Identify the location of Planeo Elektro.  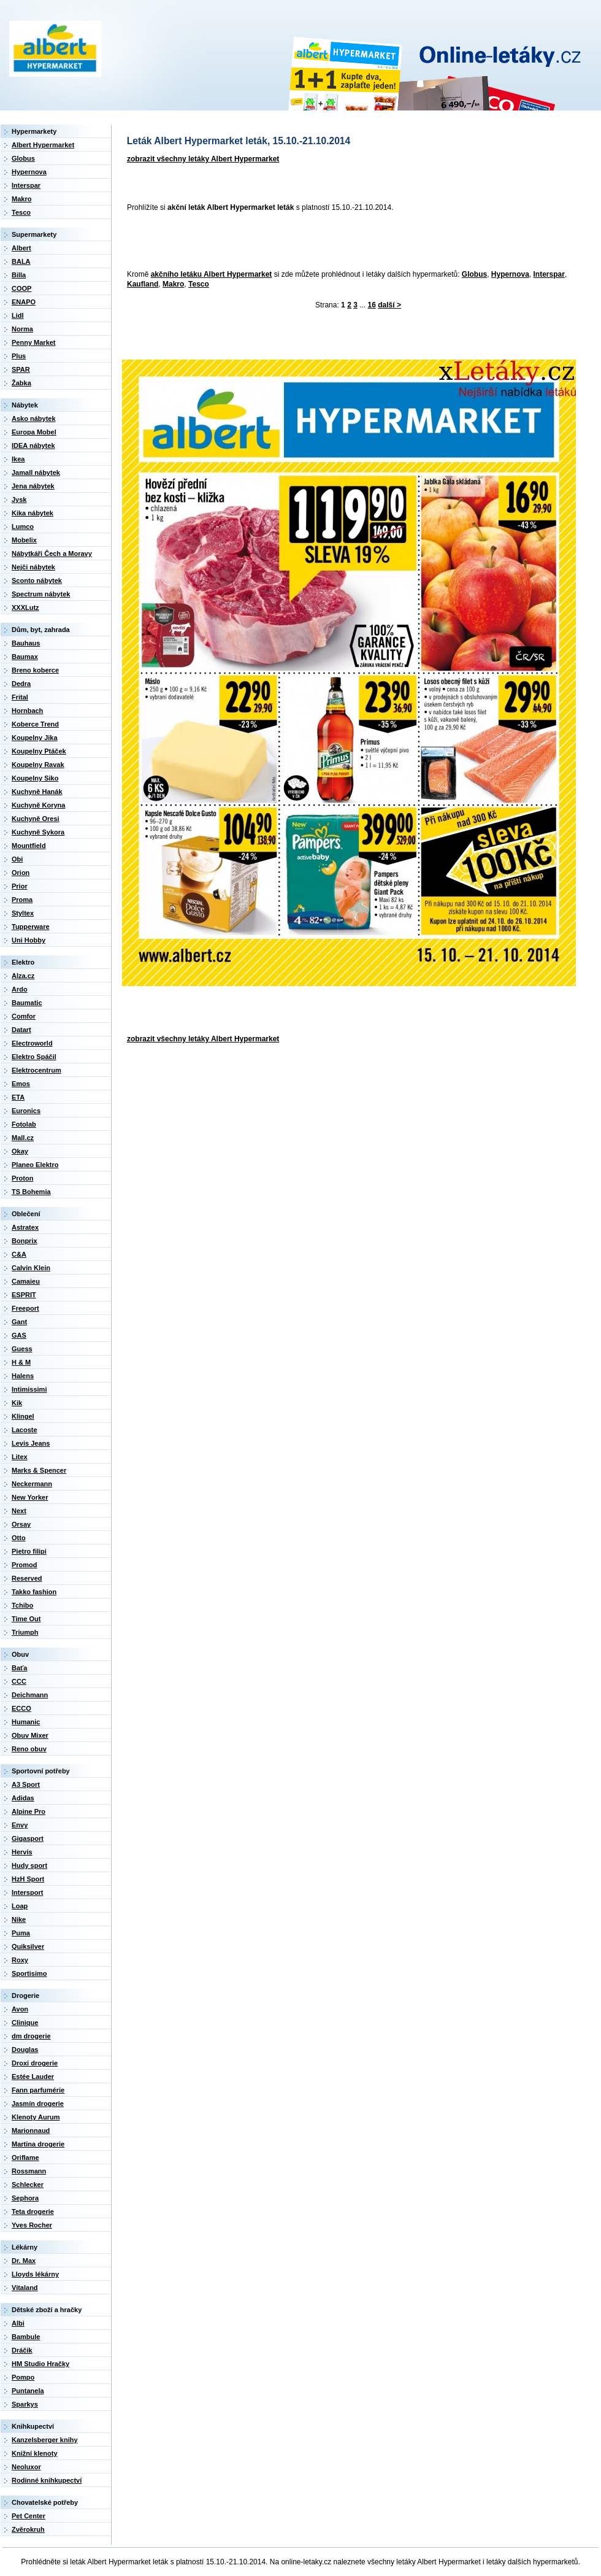
(35, 1164).